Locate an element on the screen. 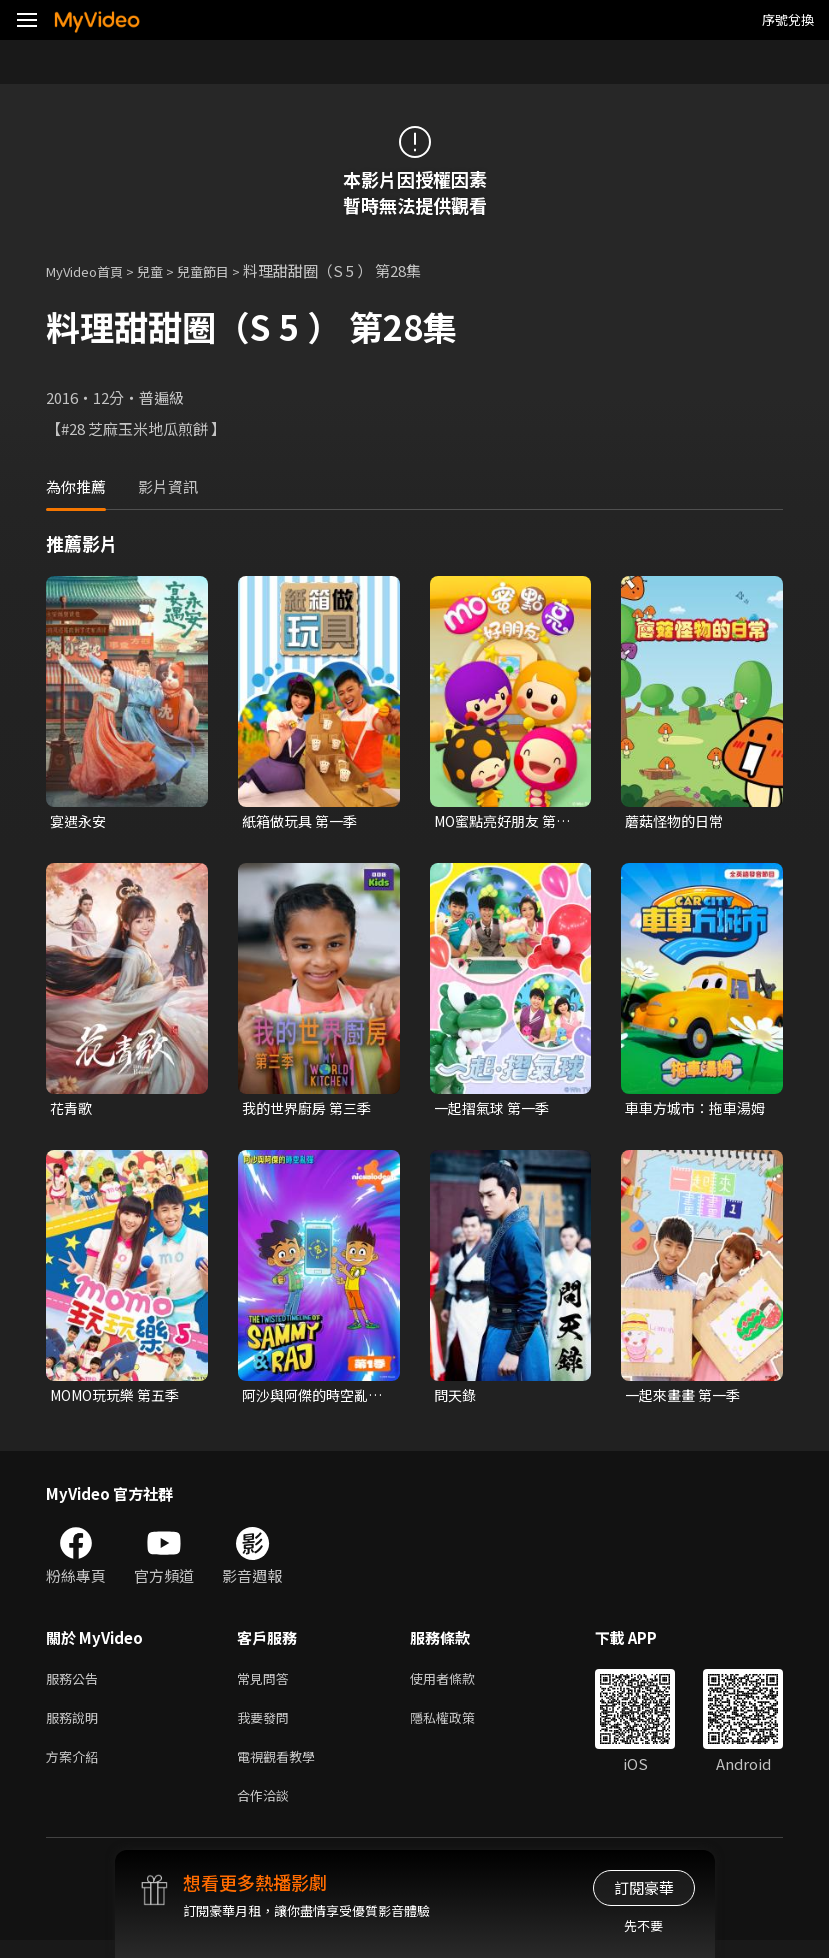  MyVideo首頁 is located at coordinates (91, 270).